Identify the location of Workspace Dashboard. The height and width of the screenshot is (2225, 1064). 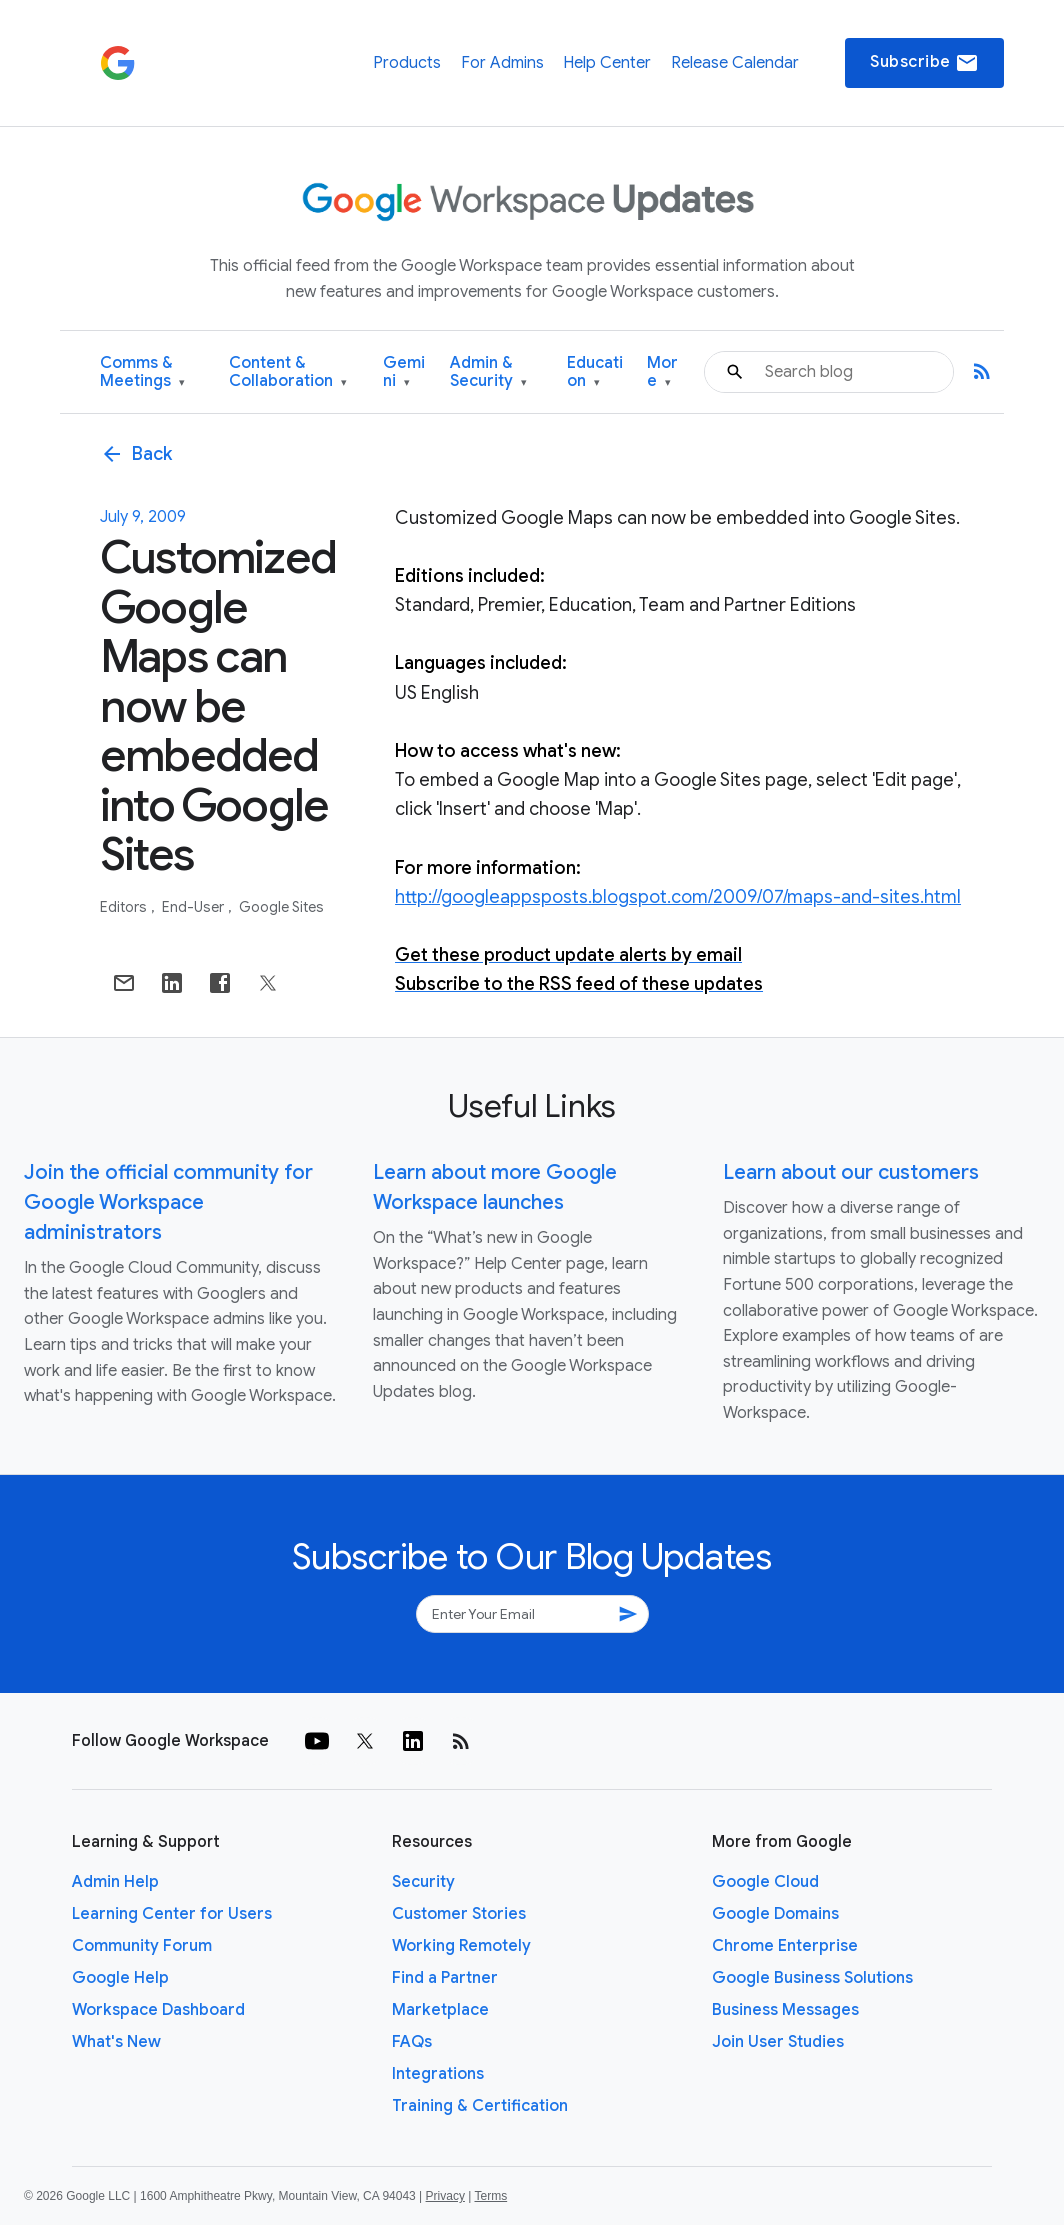
(158, 2010).